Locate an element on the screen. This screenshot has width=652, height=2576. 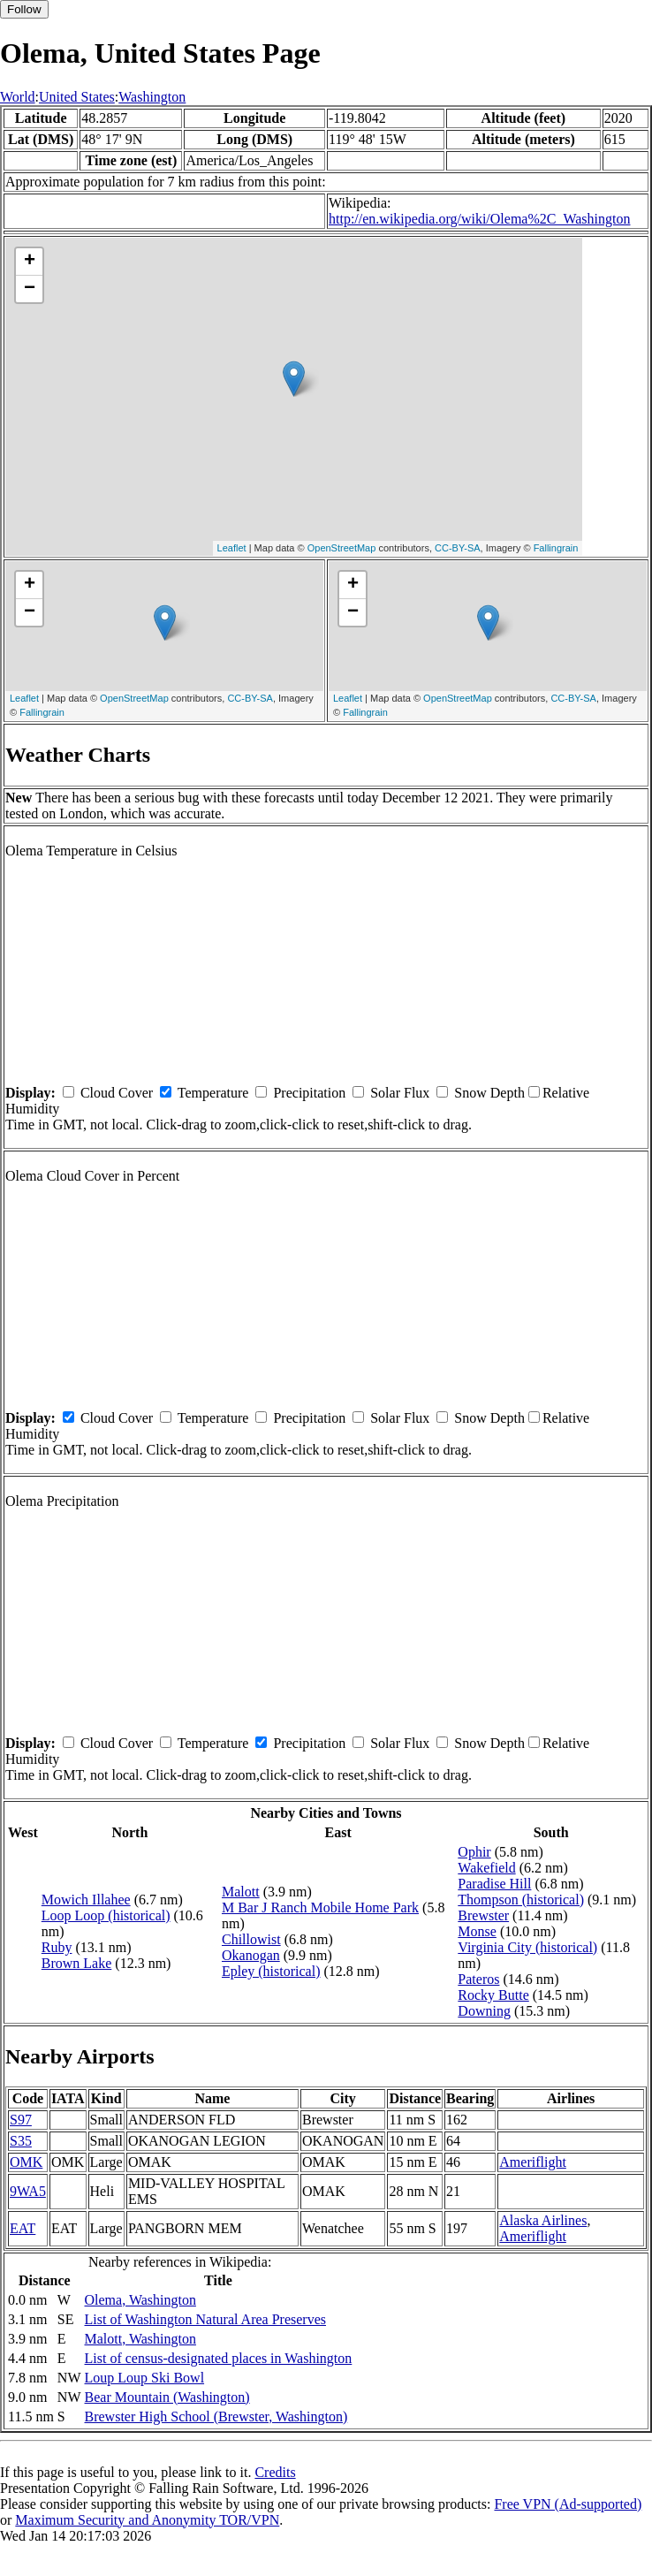
Credits is located at coordinates (274, 2472).